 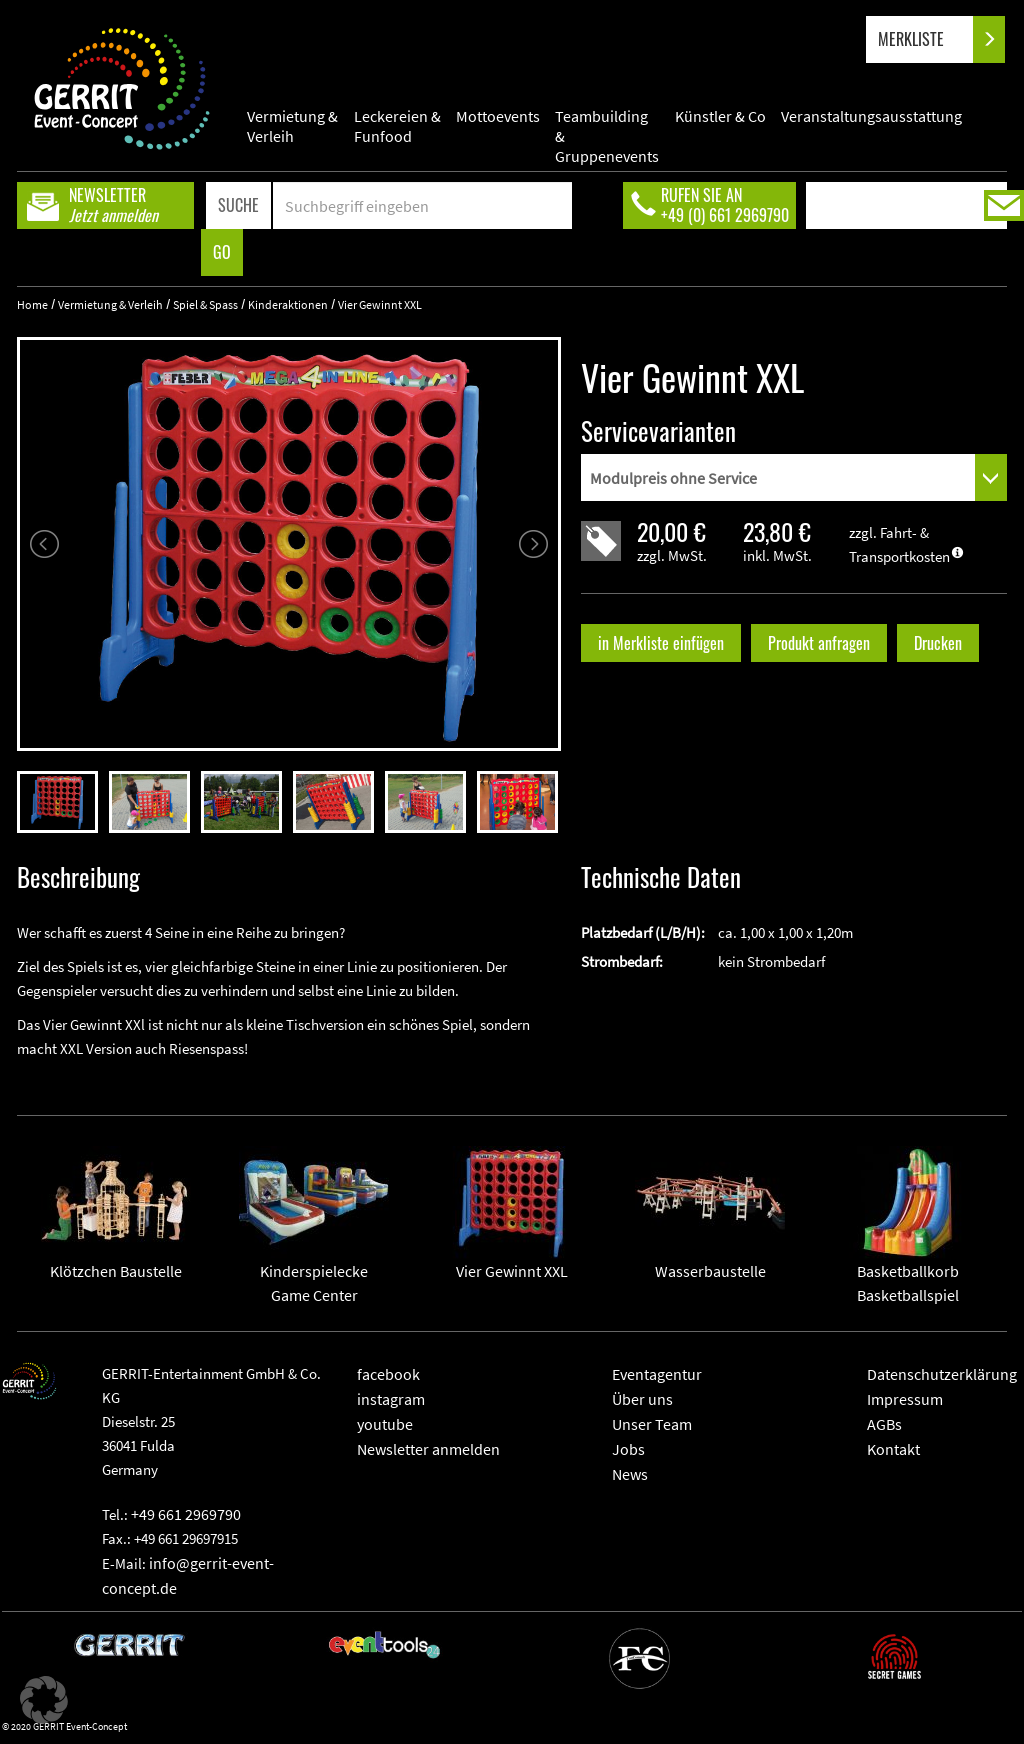 What do you see at coordinates (32, 304) in the screenshot?
I see `Home` at bounding box center [32, 304].